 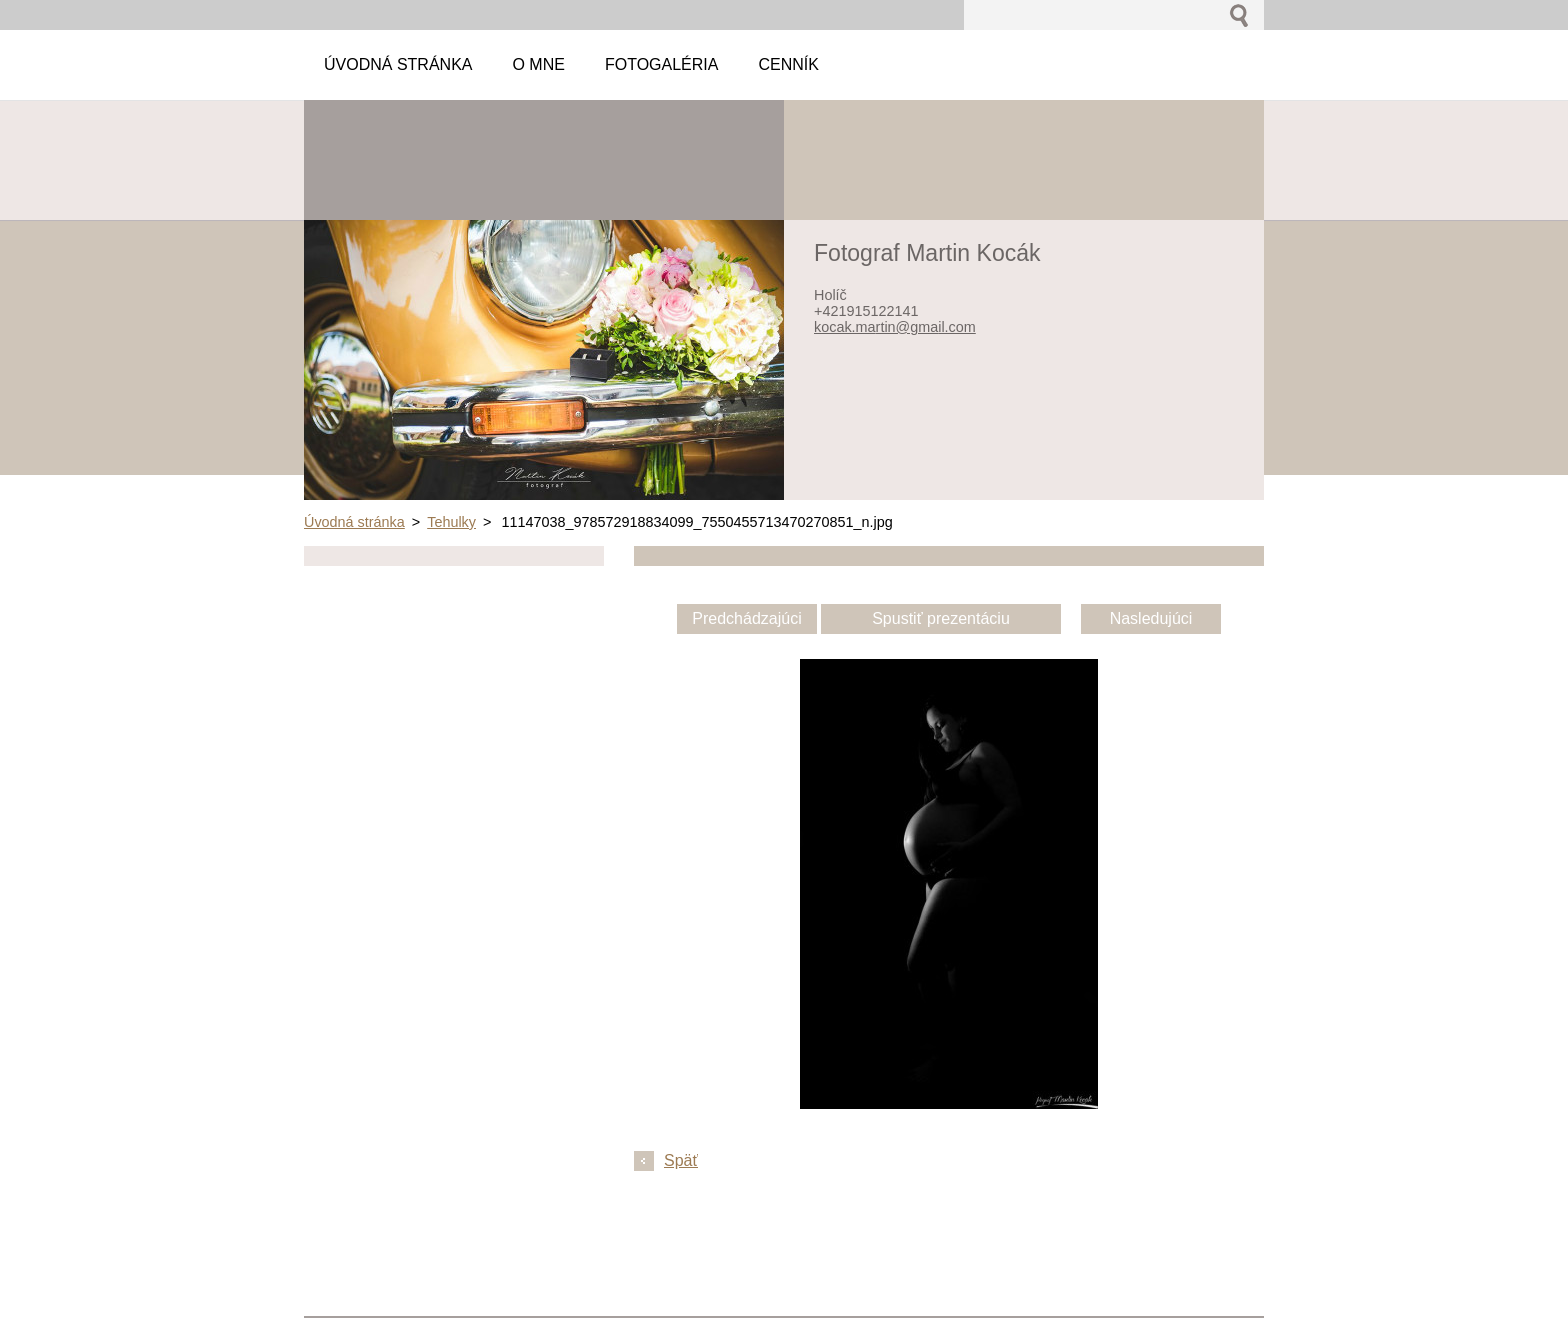 What do you see at coordinates (1151, 618) in the screenshot?
I see `Nasledujúci` at bounding box center [1151, 618].